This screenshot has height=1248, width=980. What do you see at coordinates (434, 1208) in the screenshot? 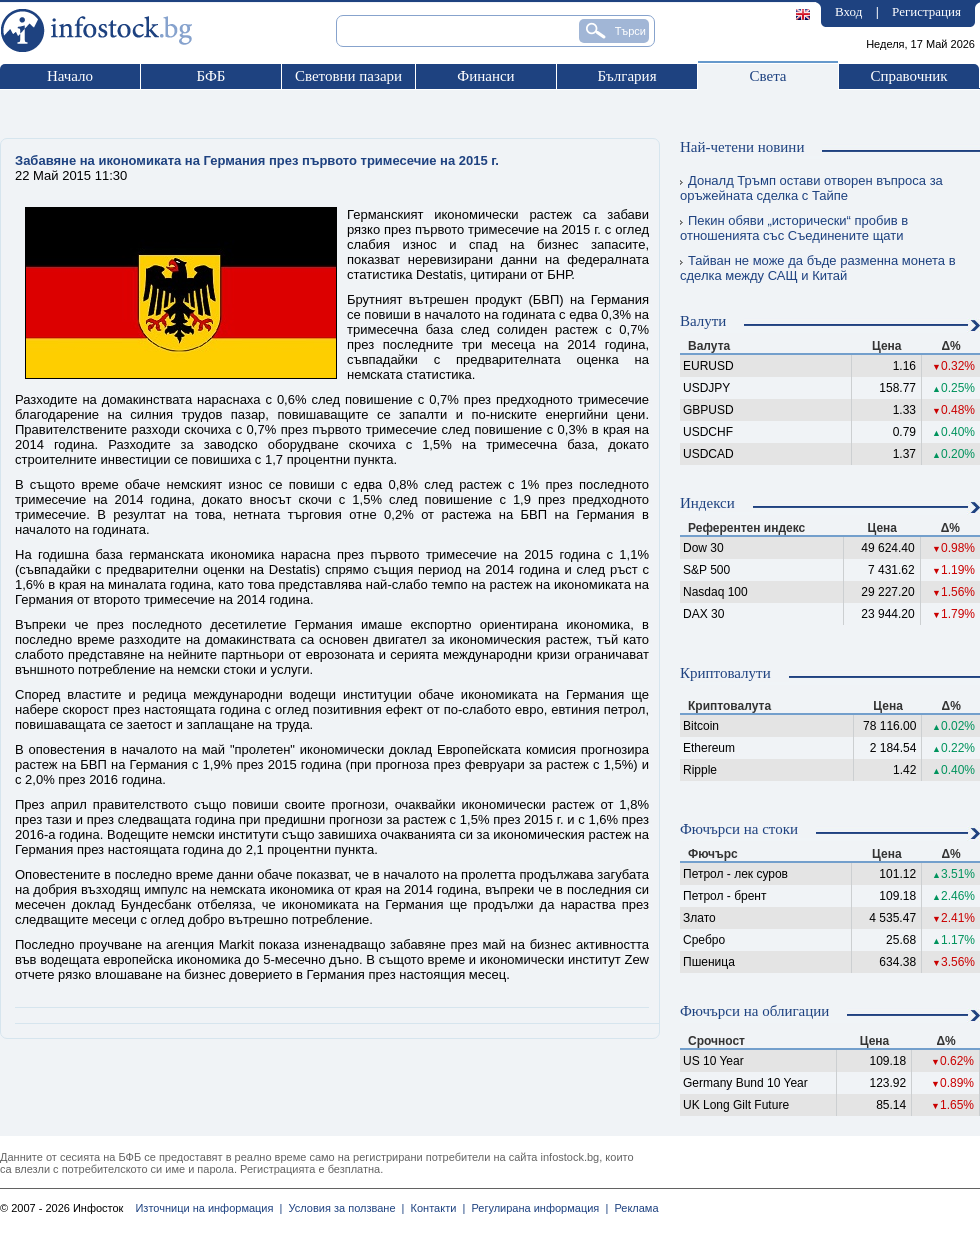
I see `Контакти |` at bounding box center [434, 1208].